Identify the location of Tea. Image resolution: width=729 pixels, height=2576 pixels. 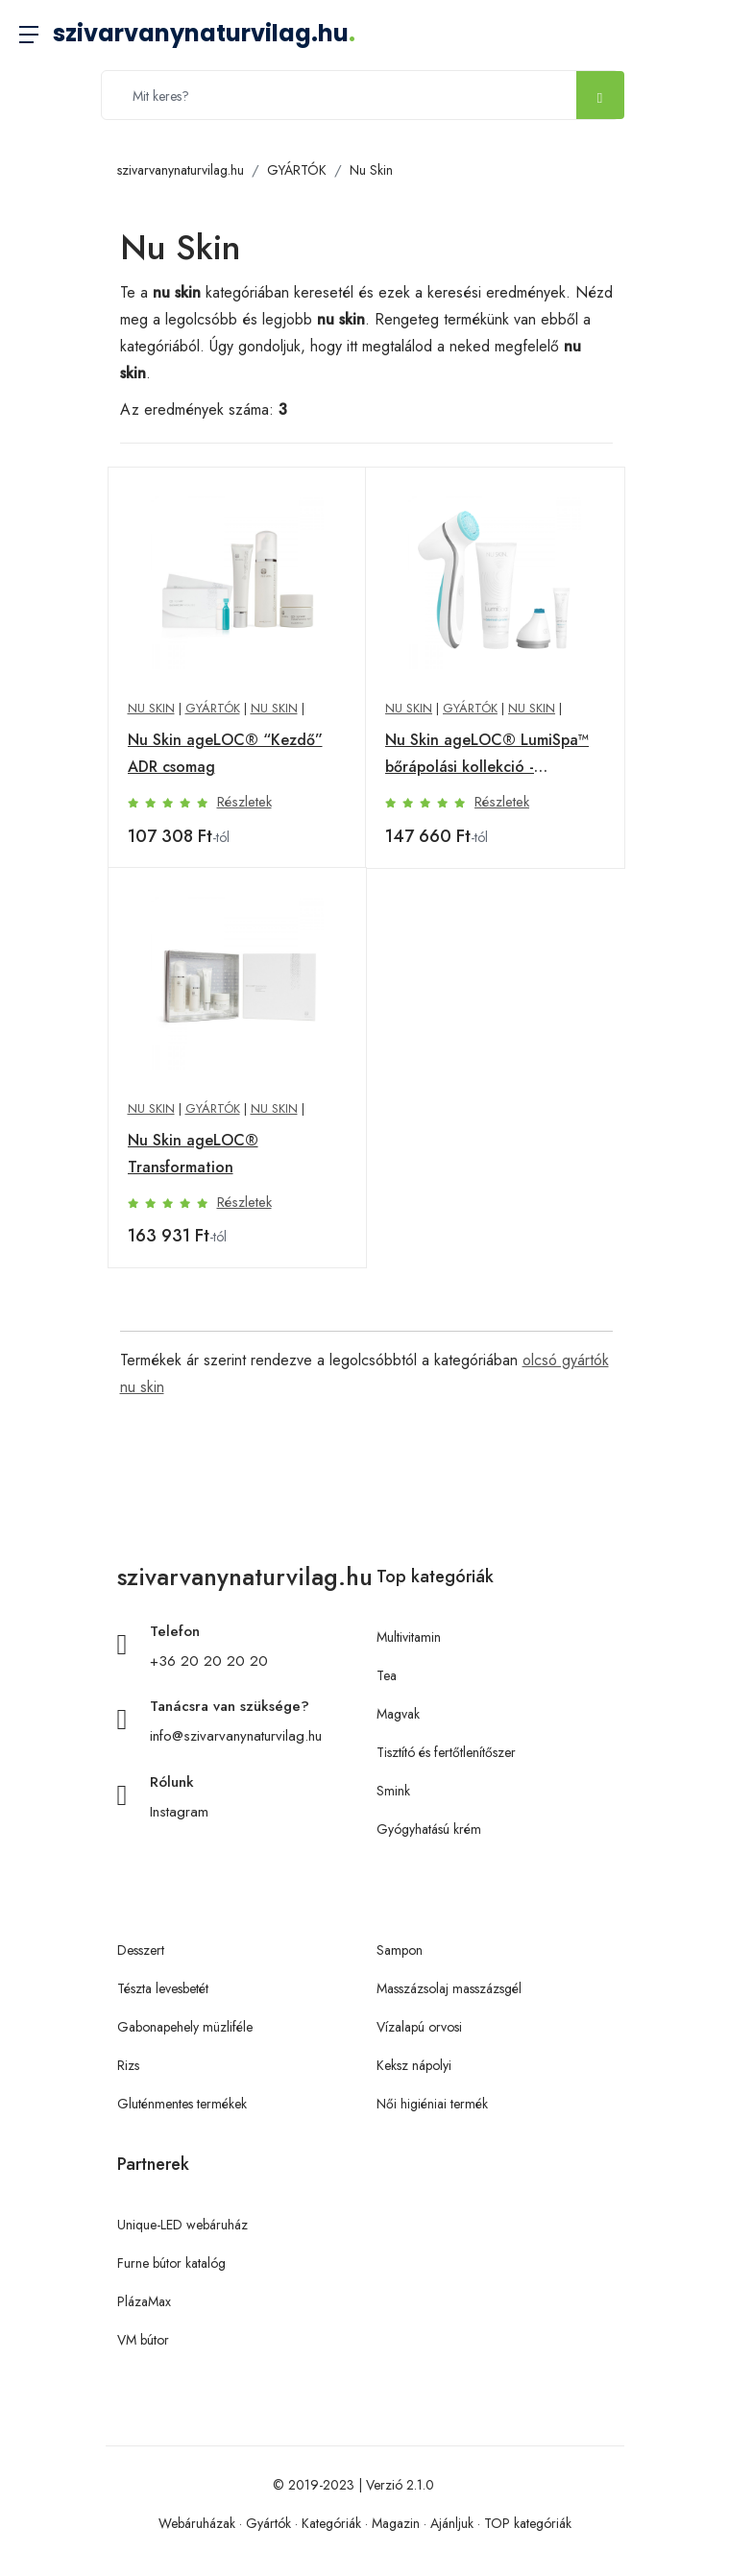
(387, 1675).